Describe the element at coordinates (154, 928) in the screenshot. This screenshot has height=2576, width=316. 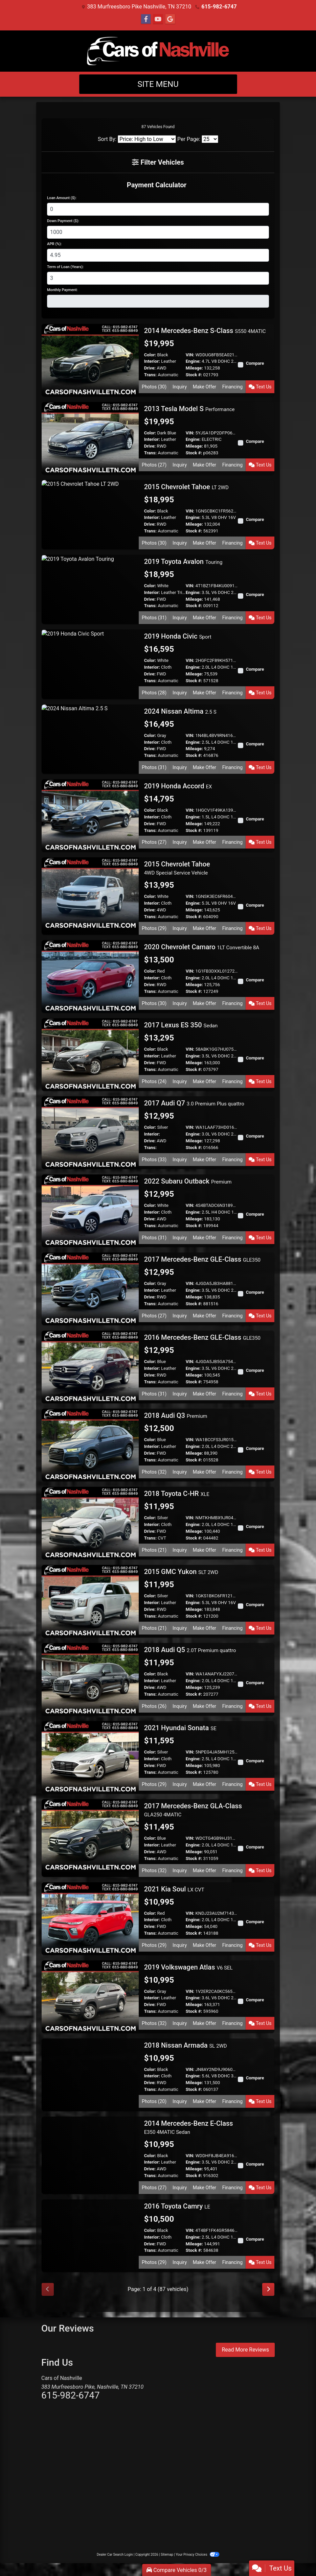
I see `Photos (29) [2015 Chevrolet Tahoe 4WD Special Service Vehicle]` at that location.